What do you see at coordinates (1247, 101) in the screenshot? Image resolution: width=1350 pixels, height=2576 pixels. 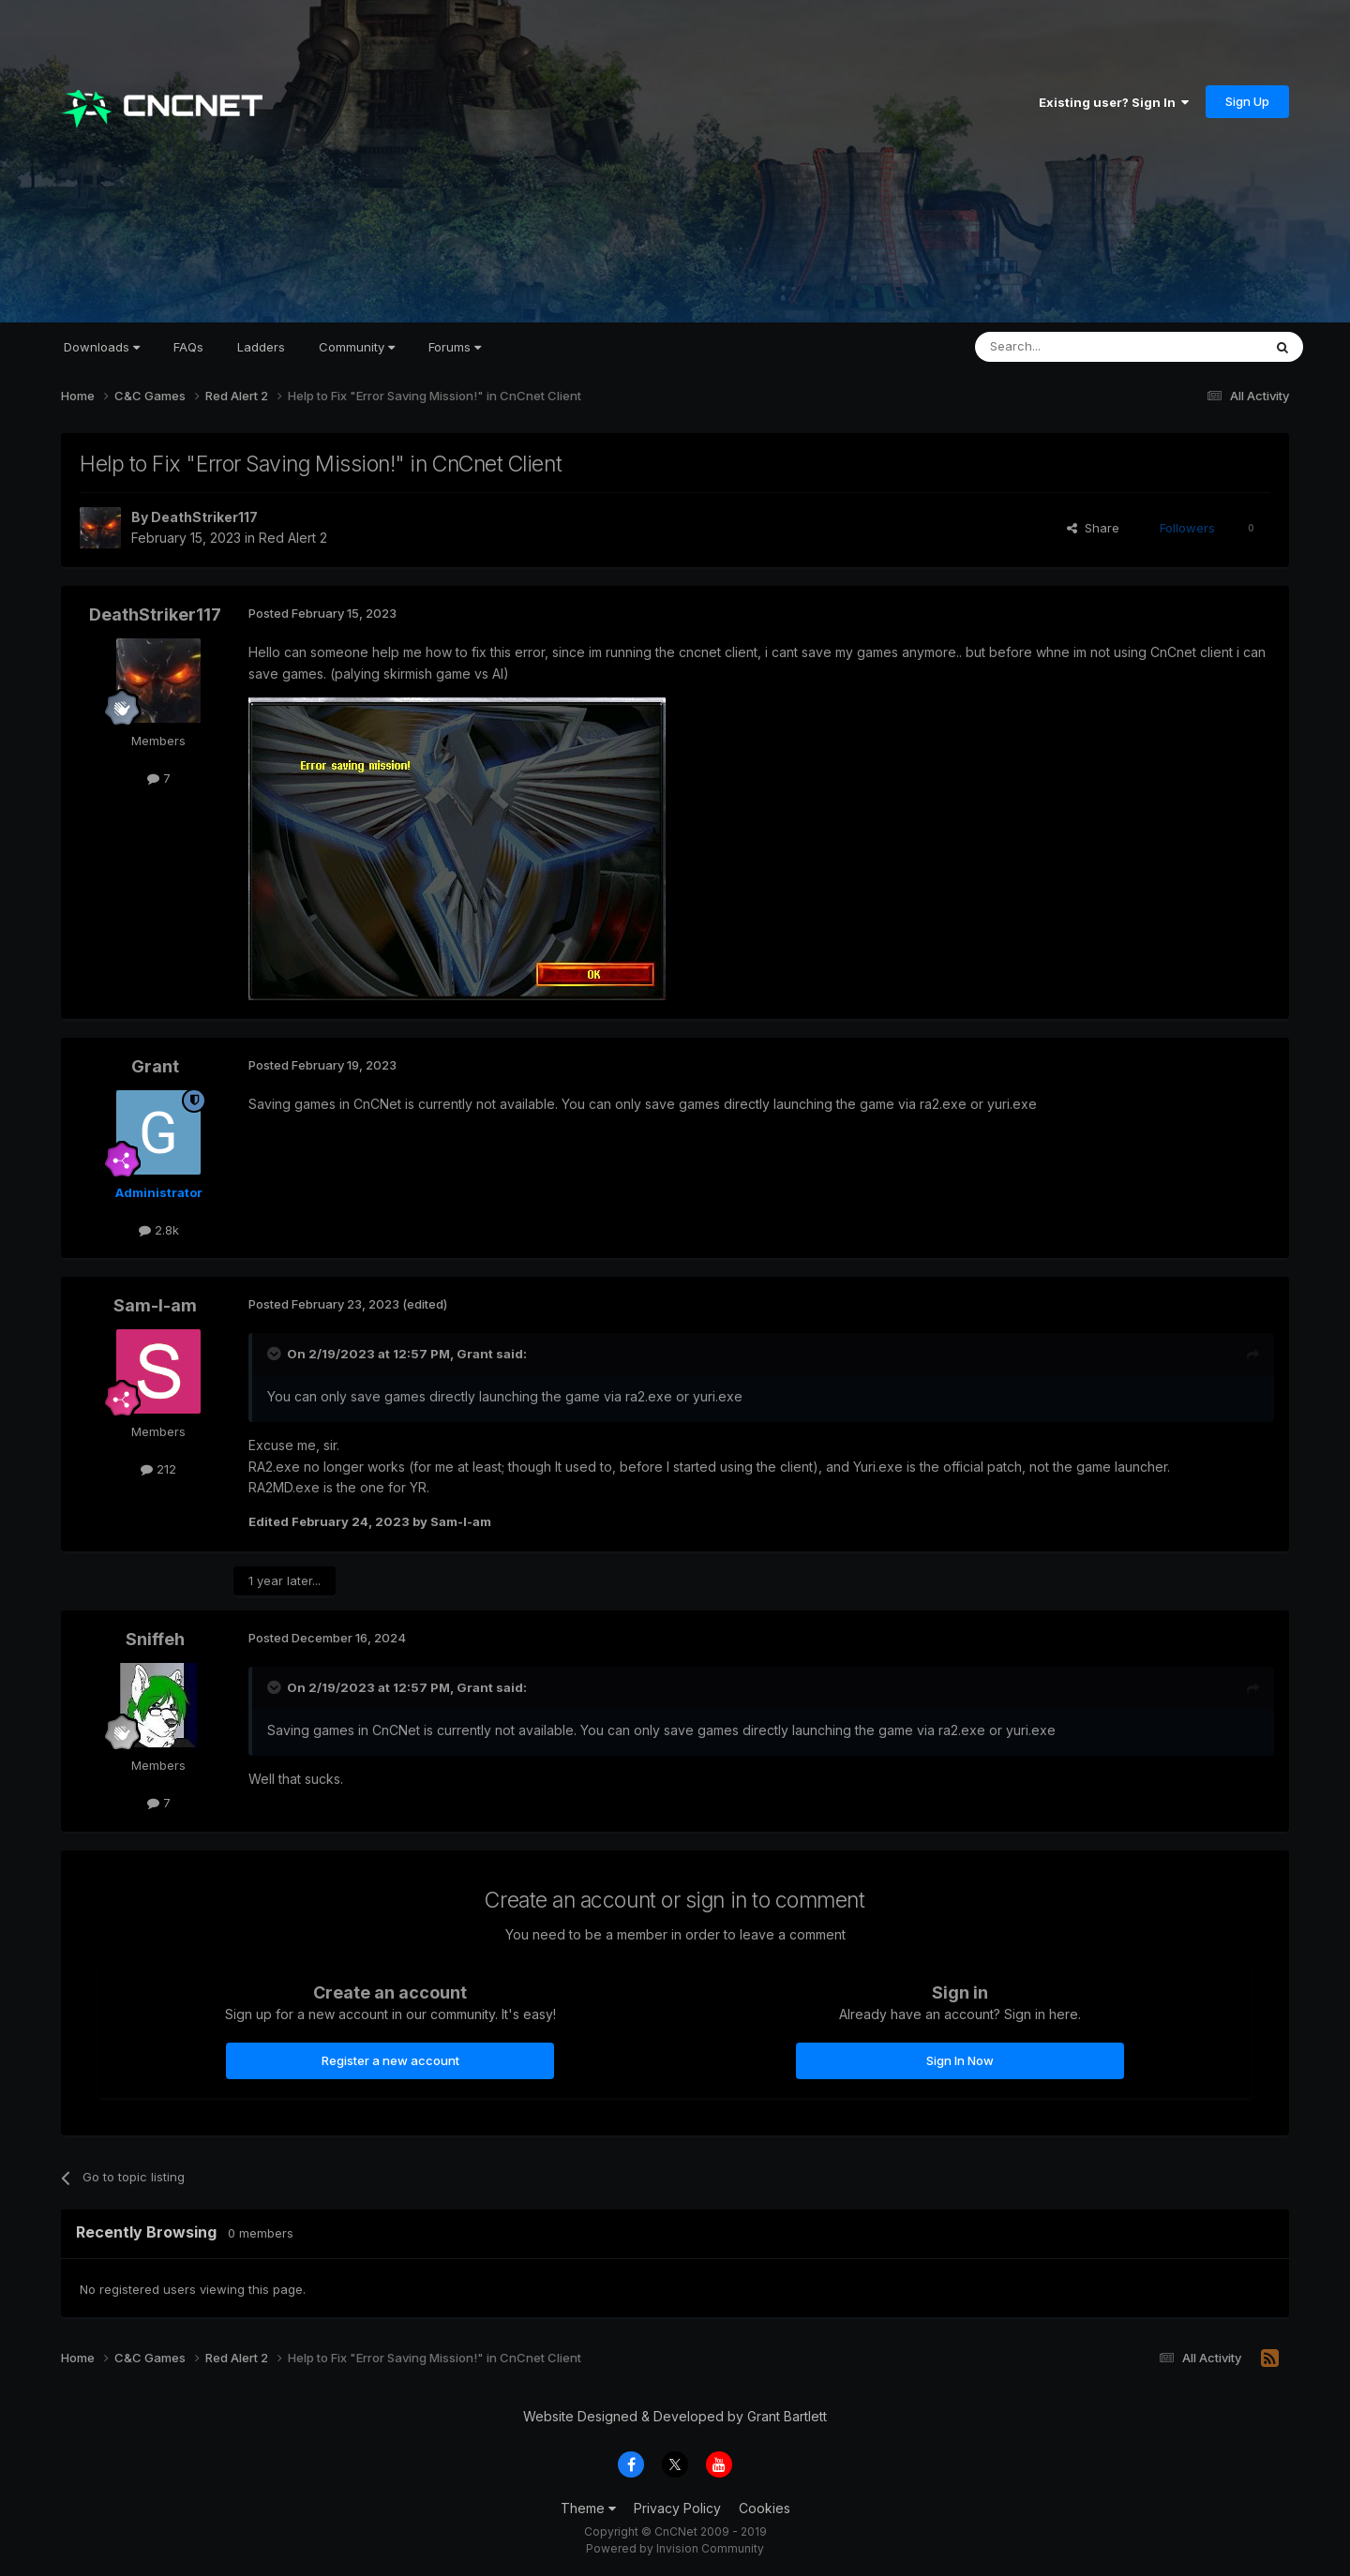 I see `Sign Up` at bounding box center [1247, 101].